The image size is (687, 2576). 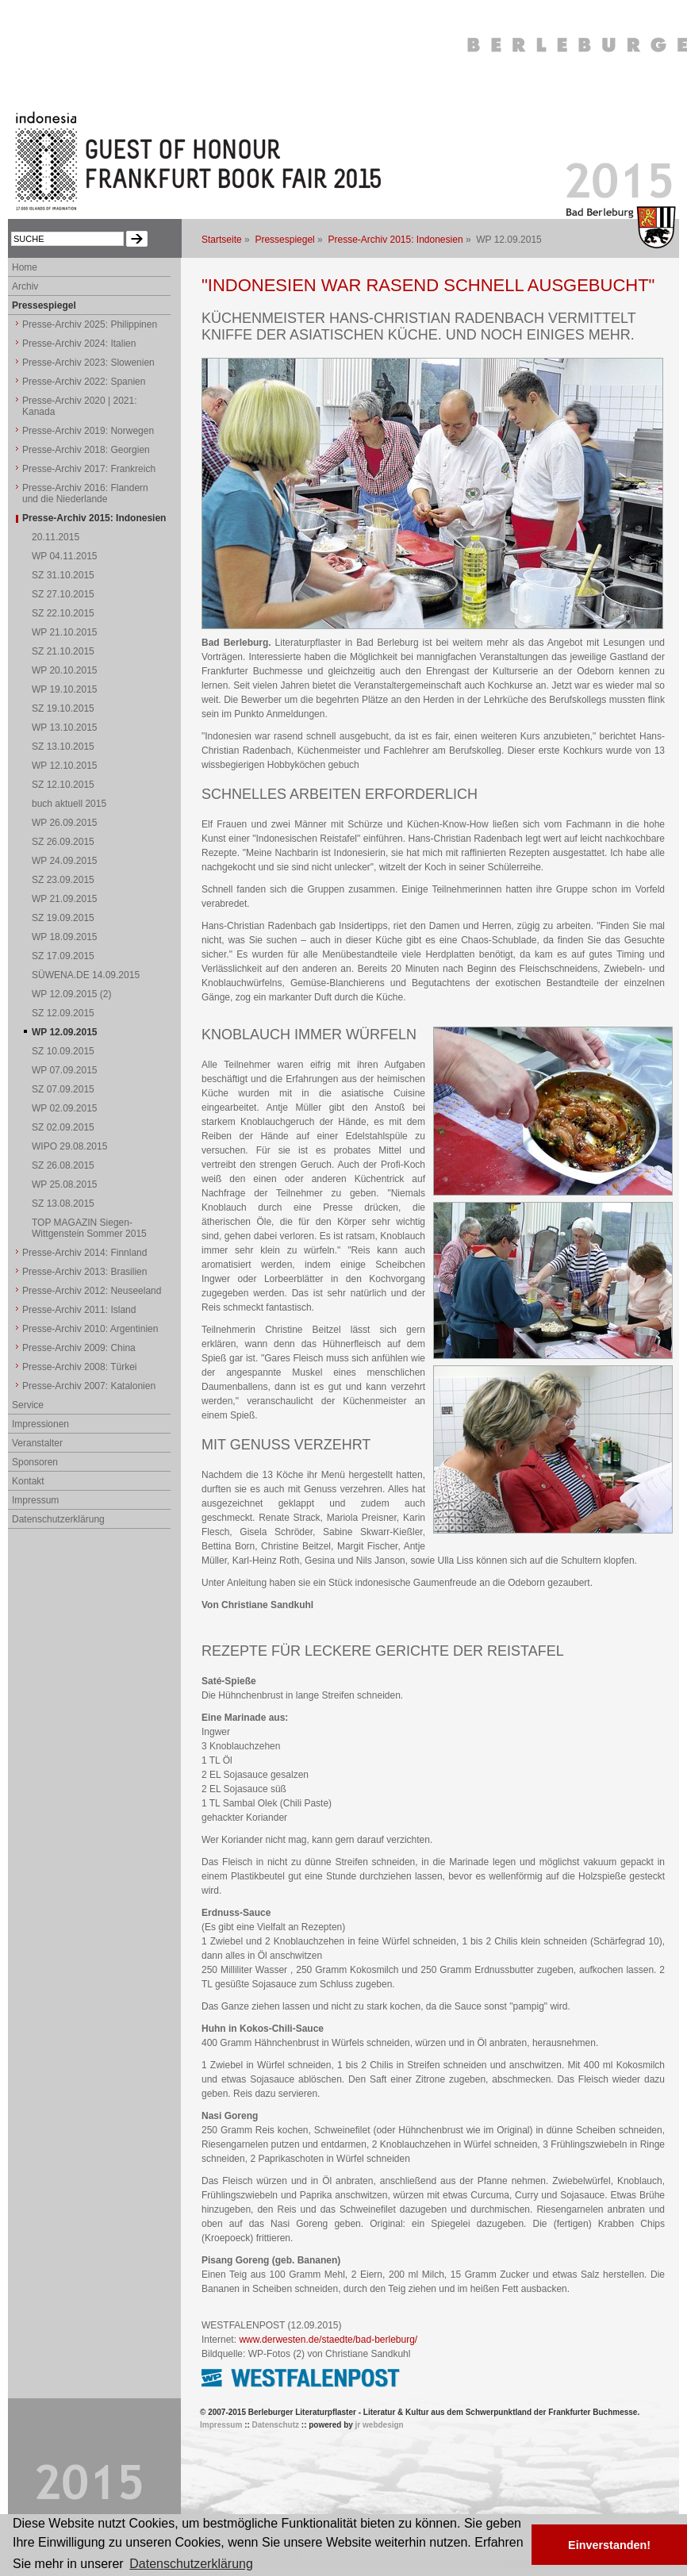 I want to click on WP 25.08.2015, so click(x=65, y=1184).